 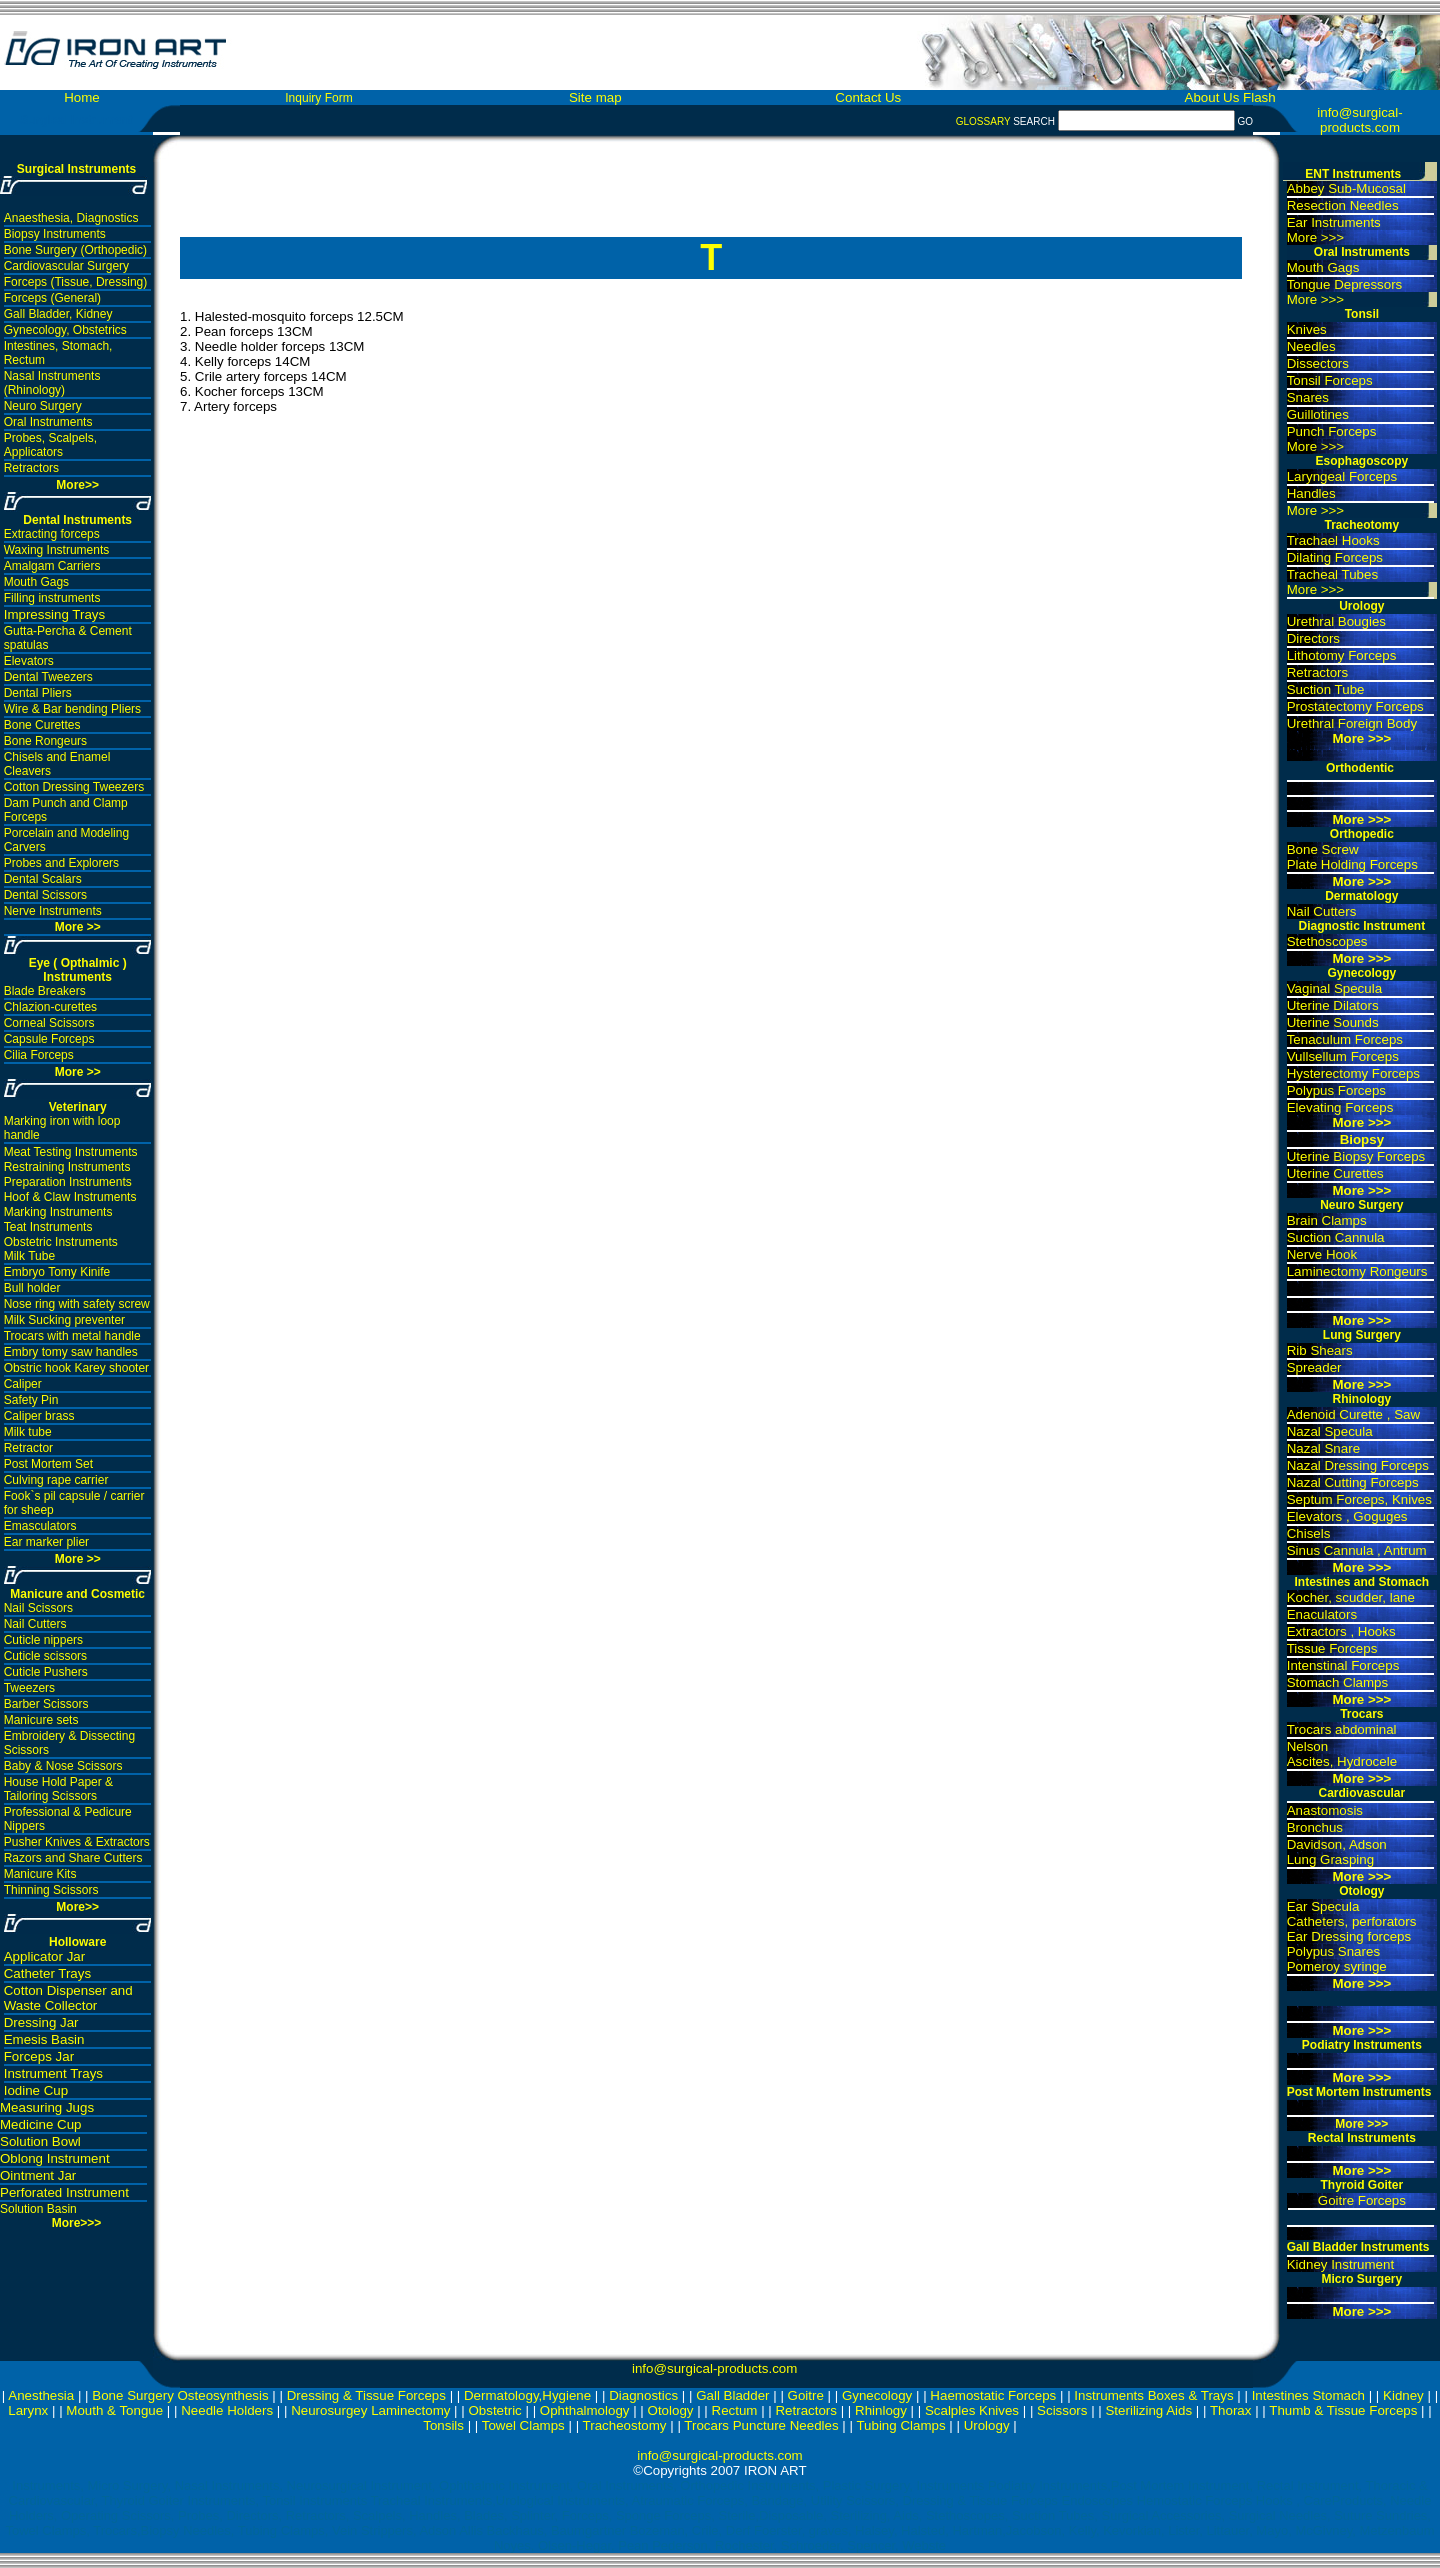 What do you see at coordinates (1361, 606) in the screenshot?
I see `Urology` at bounding box center [1361, 606].